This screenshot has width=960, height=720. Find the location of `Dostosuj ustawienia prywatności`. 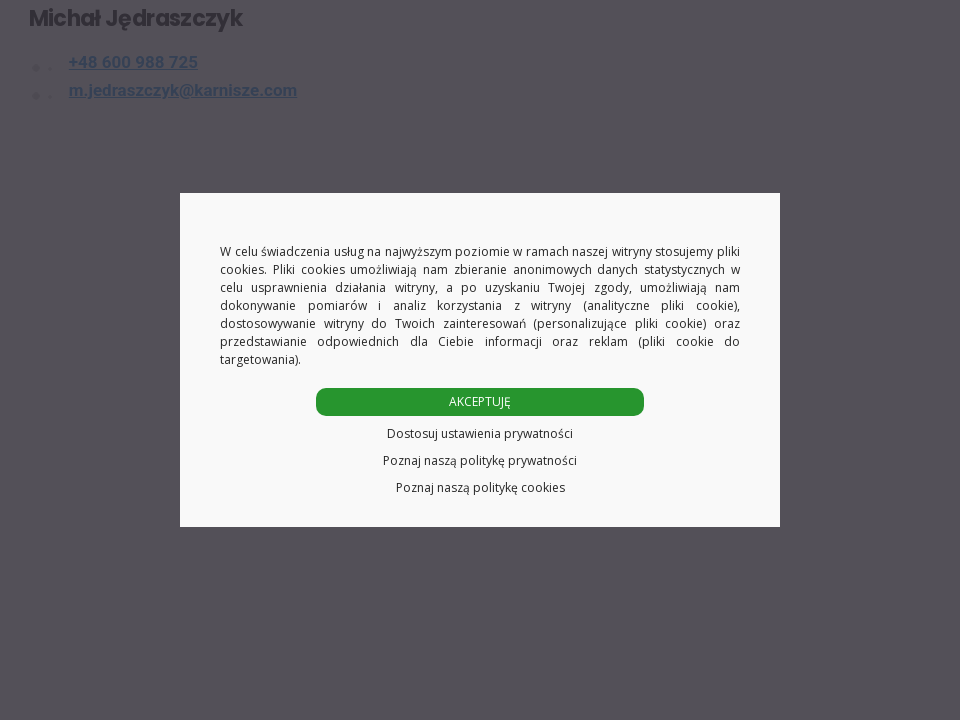

Dostosuj ustawienia prywatności is located at coordinates (480, 433).